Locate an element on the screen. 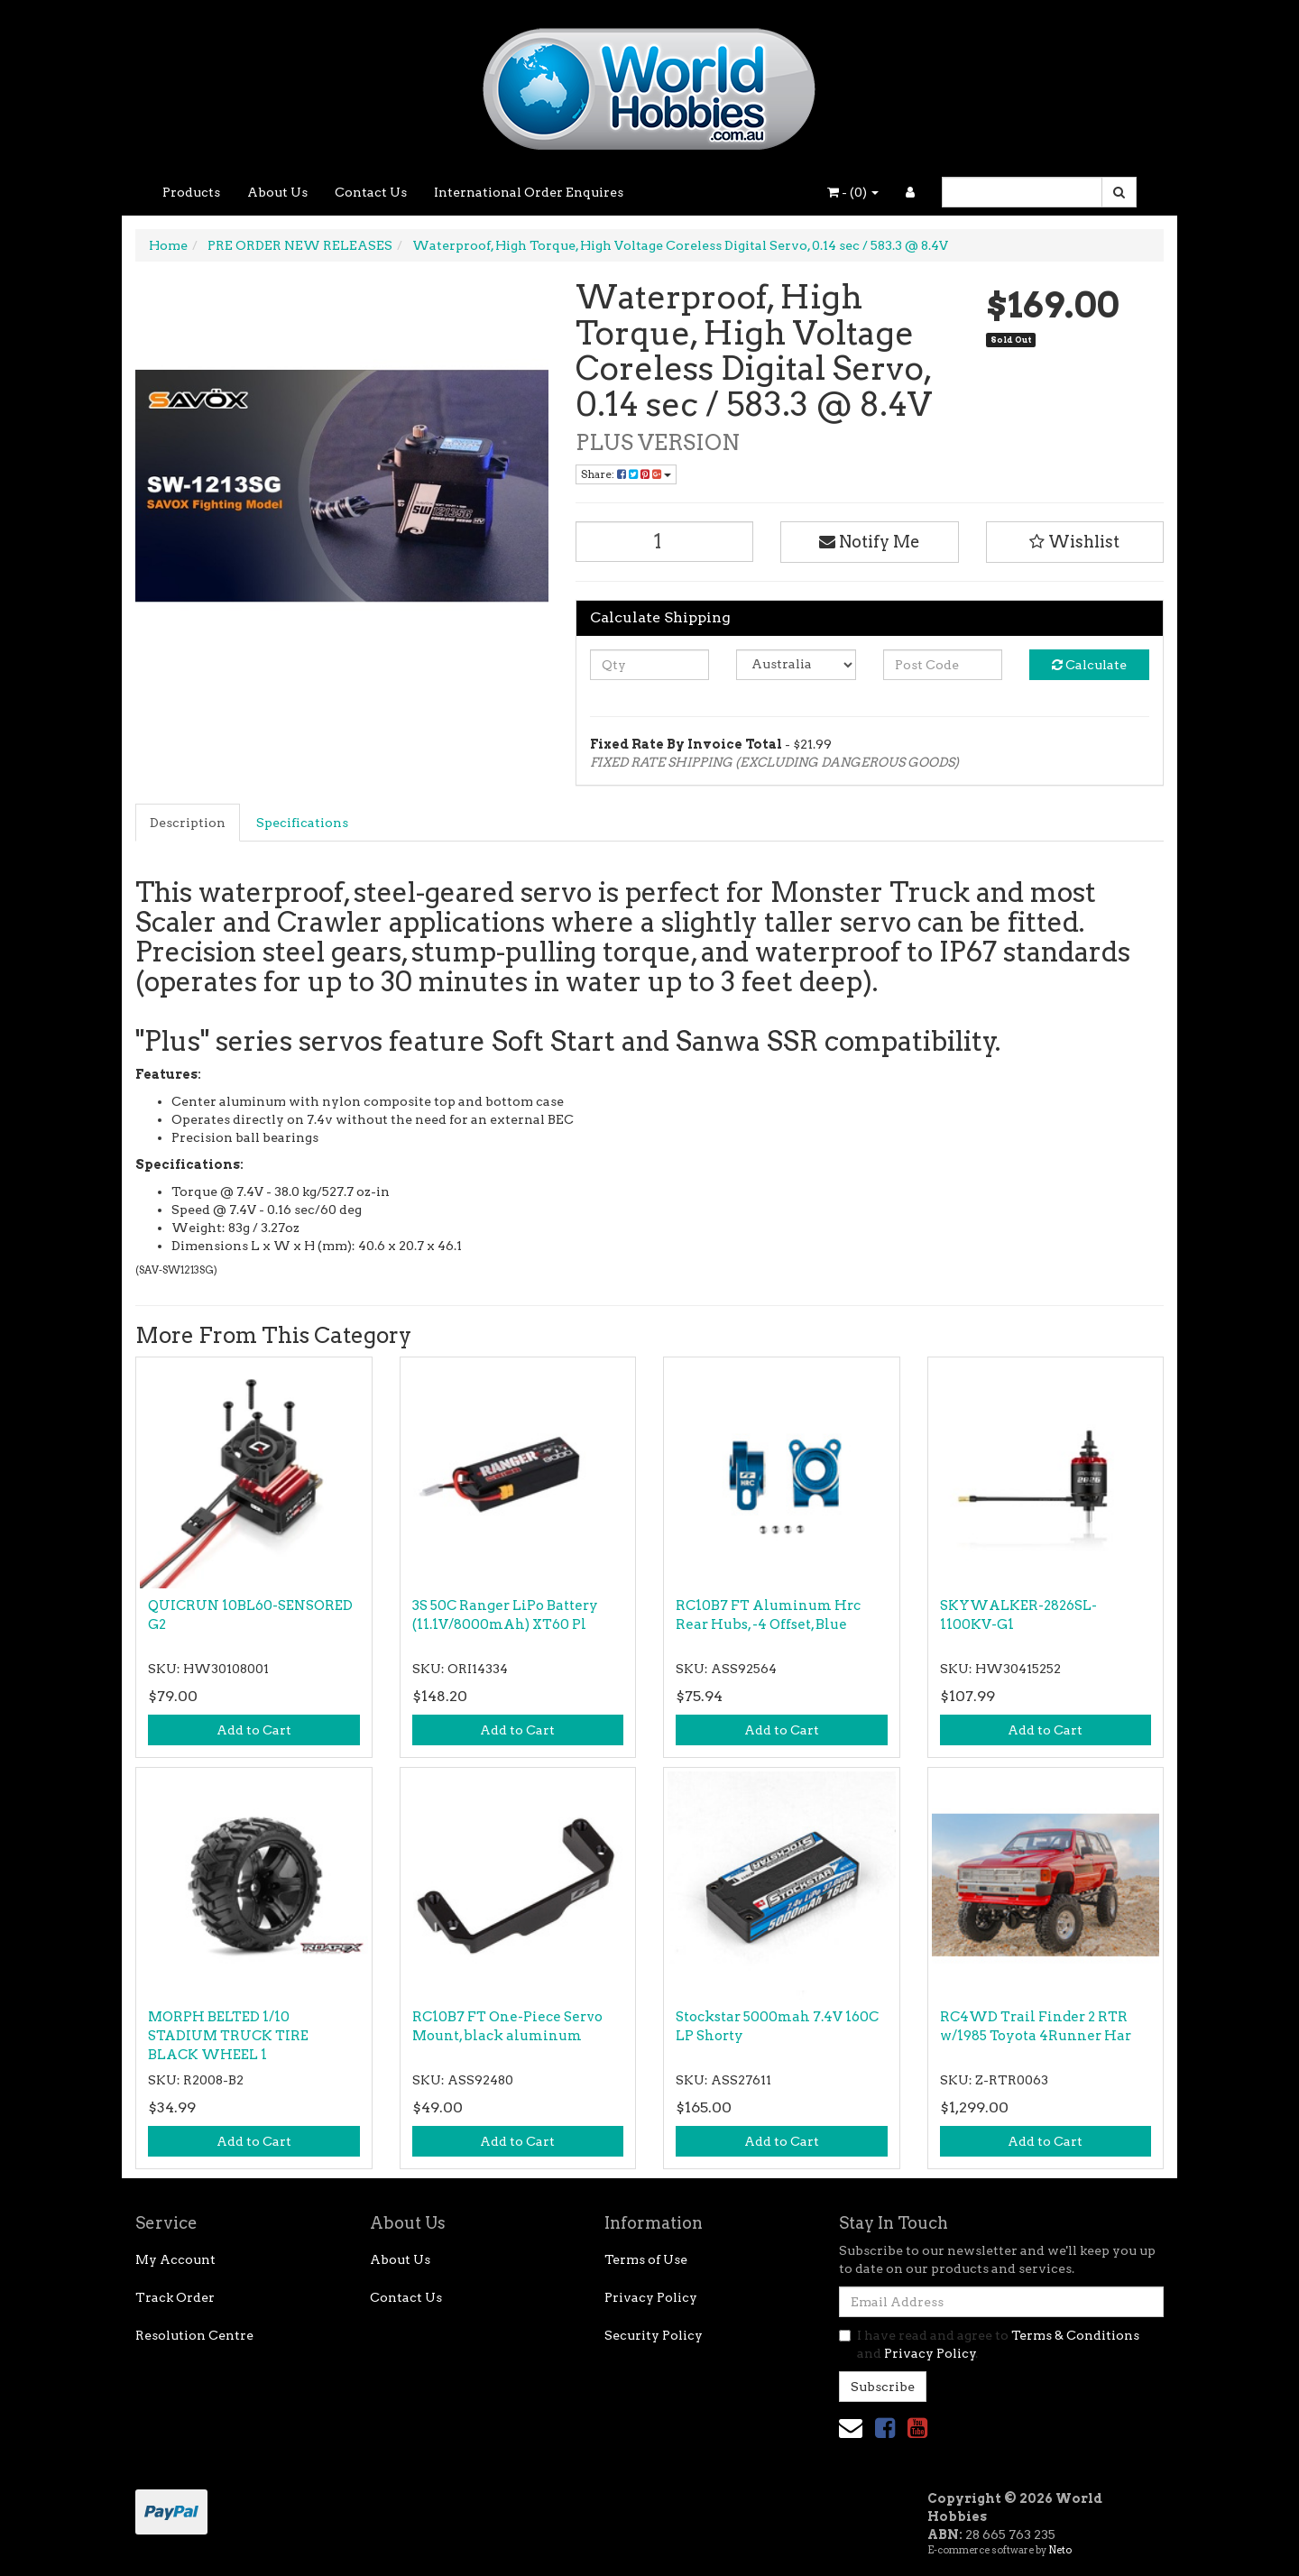 Image resolution: width=1299 pixels, height=2576 pixels. Terms of Use is located at coordinates (645, 2259).